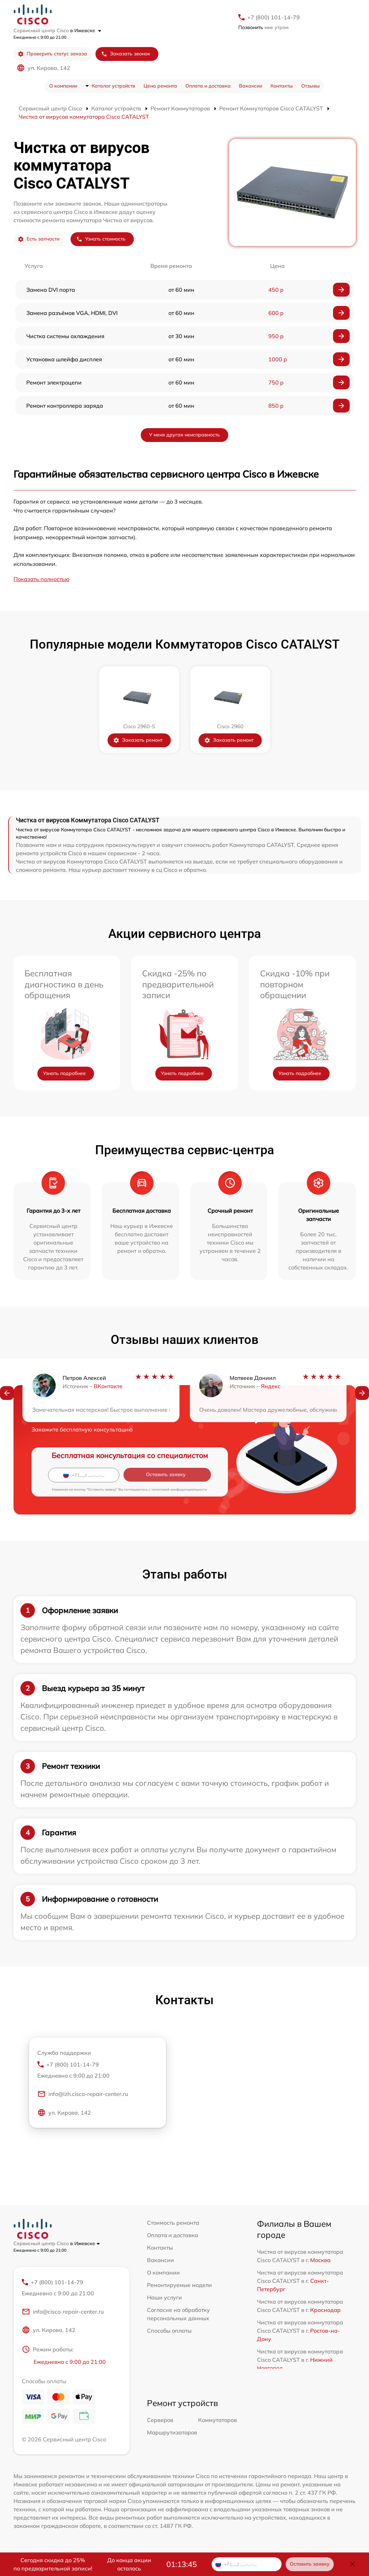 This screenshot has width=369, height=2576. I want to click on Заказать ремонт, so click(138, 740).